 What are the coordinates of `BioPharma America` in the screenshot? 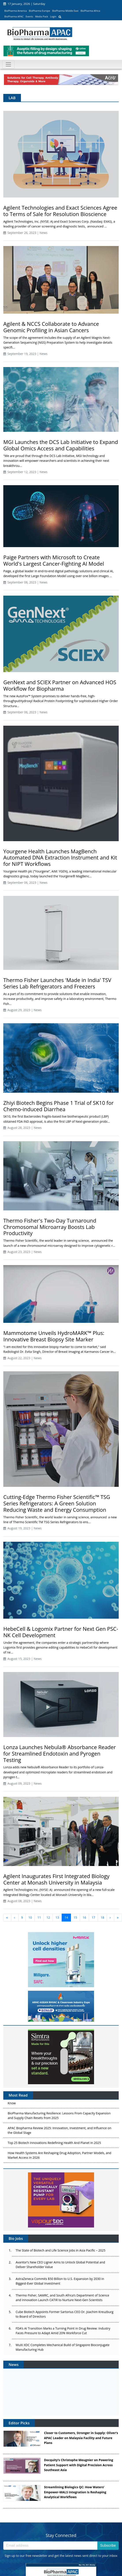 It's located at (15, 10).